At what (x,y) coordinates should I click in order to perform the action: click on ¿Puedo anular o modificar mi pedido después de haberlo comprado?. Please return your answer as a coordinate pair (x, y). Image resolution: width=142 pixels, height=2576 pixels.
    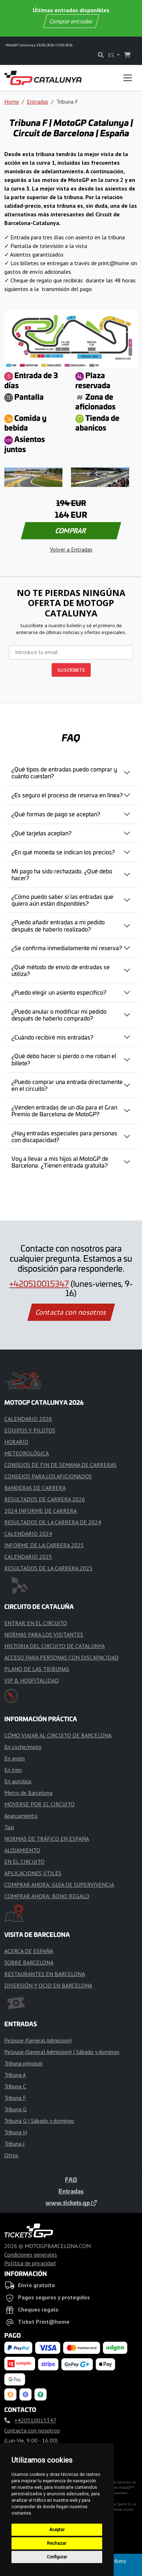
    Looking at the image, I should click on (58, 1014).